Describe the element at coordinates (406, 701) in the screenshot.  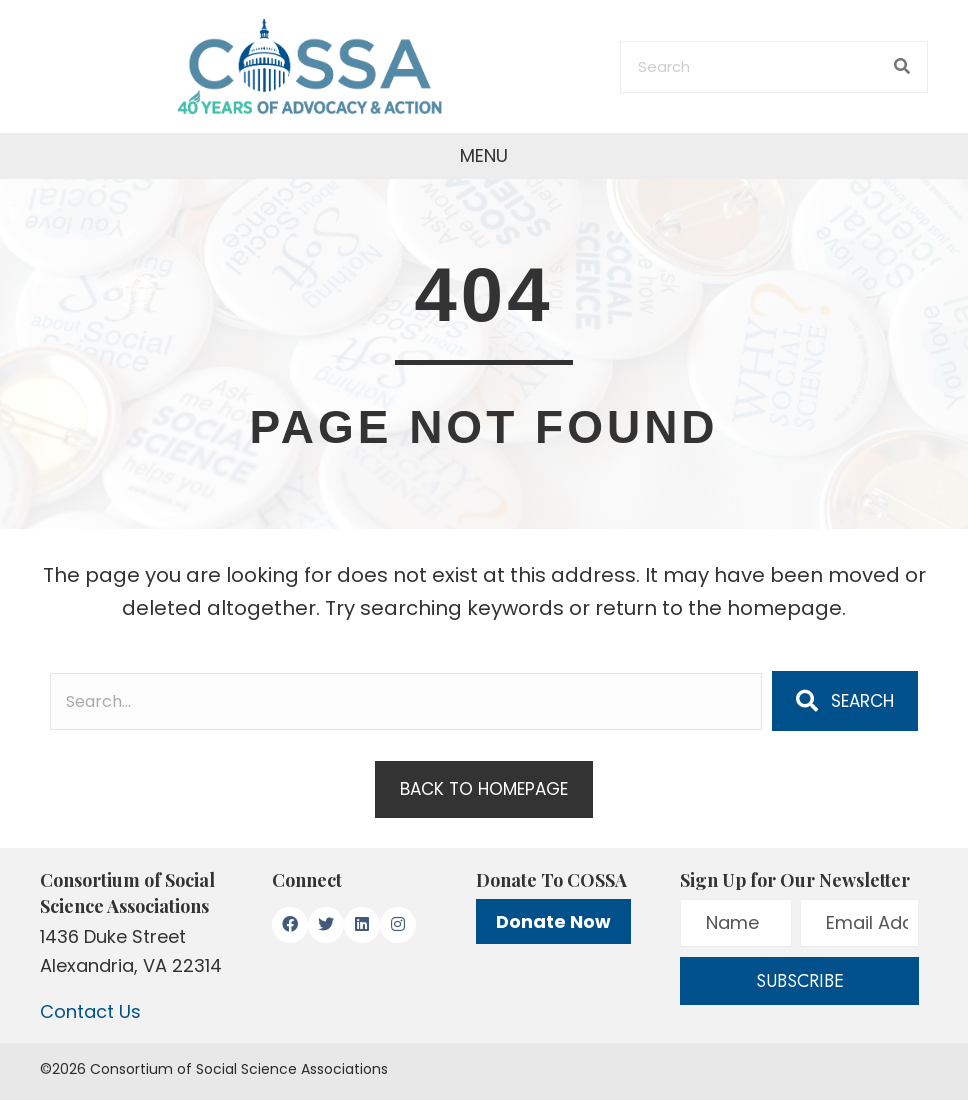
I see `[Search input]` at that location.